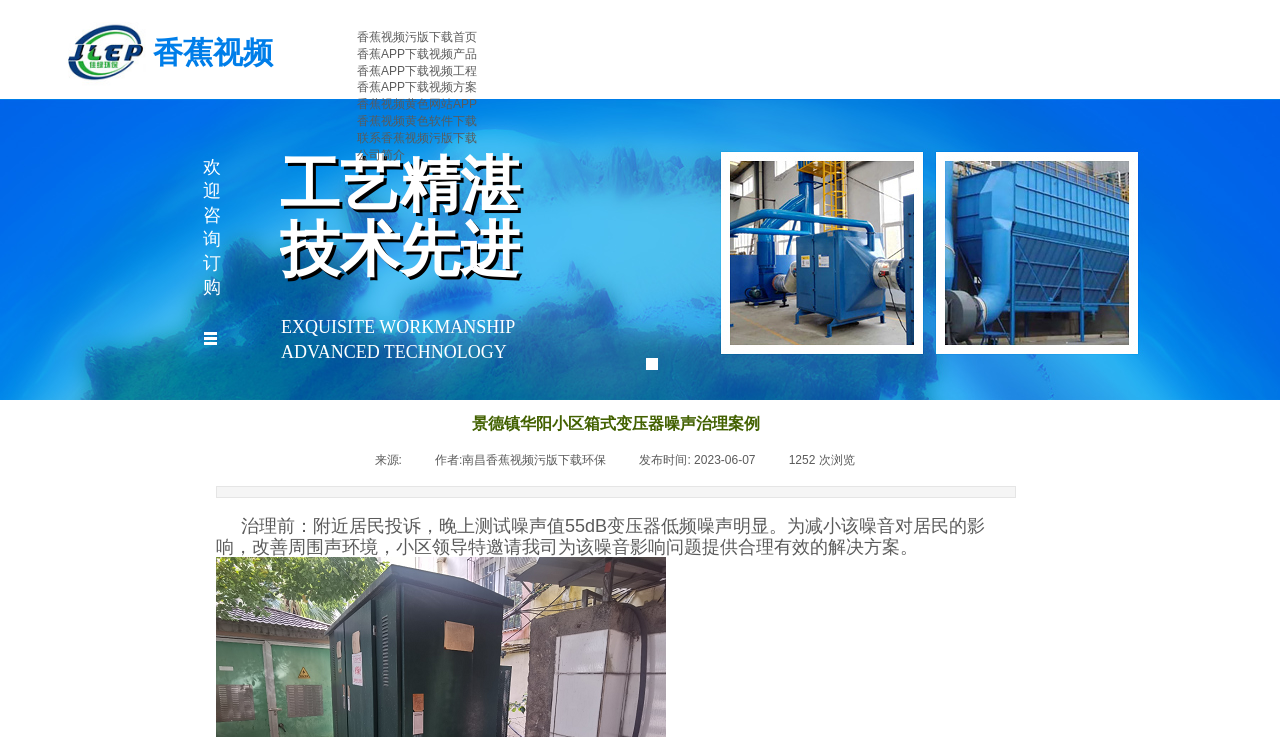 This screenshot has height=737, width=1280. What do you see at coordinates (417, 54) in the screenshot?
I see `香蕉APP下载视频产品` at bounding box center [417, 54].